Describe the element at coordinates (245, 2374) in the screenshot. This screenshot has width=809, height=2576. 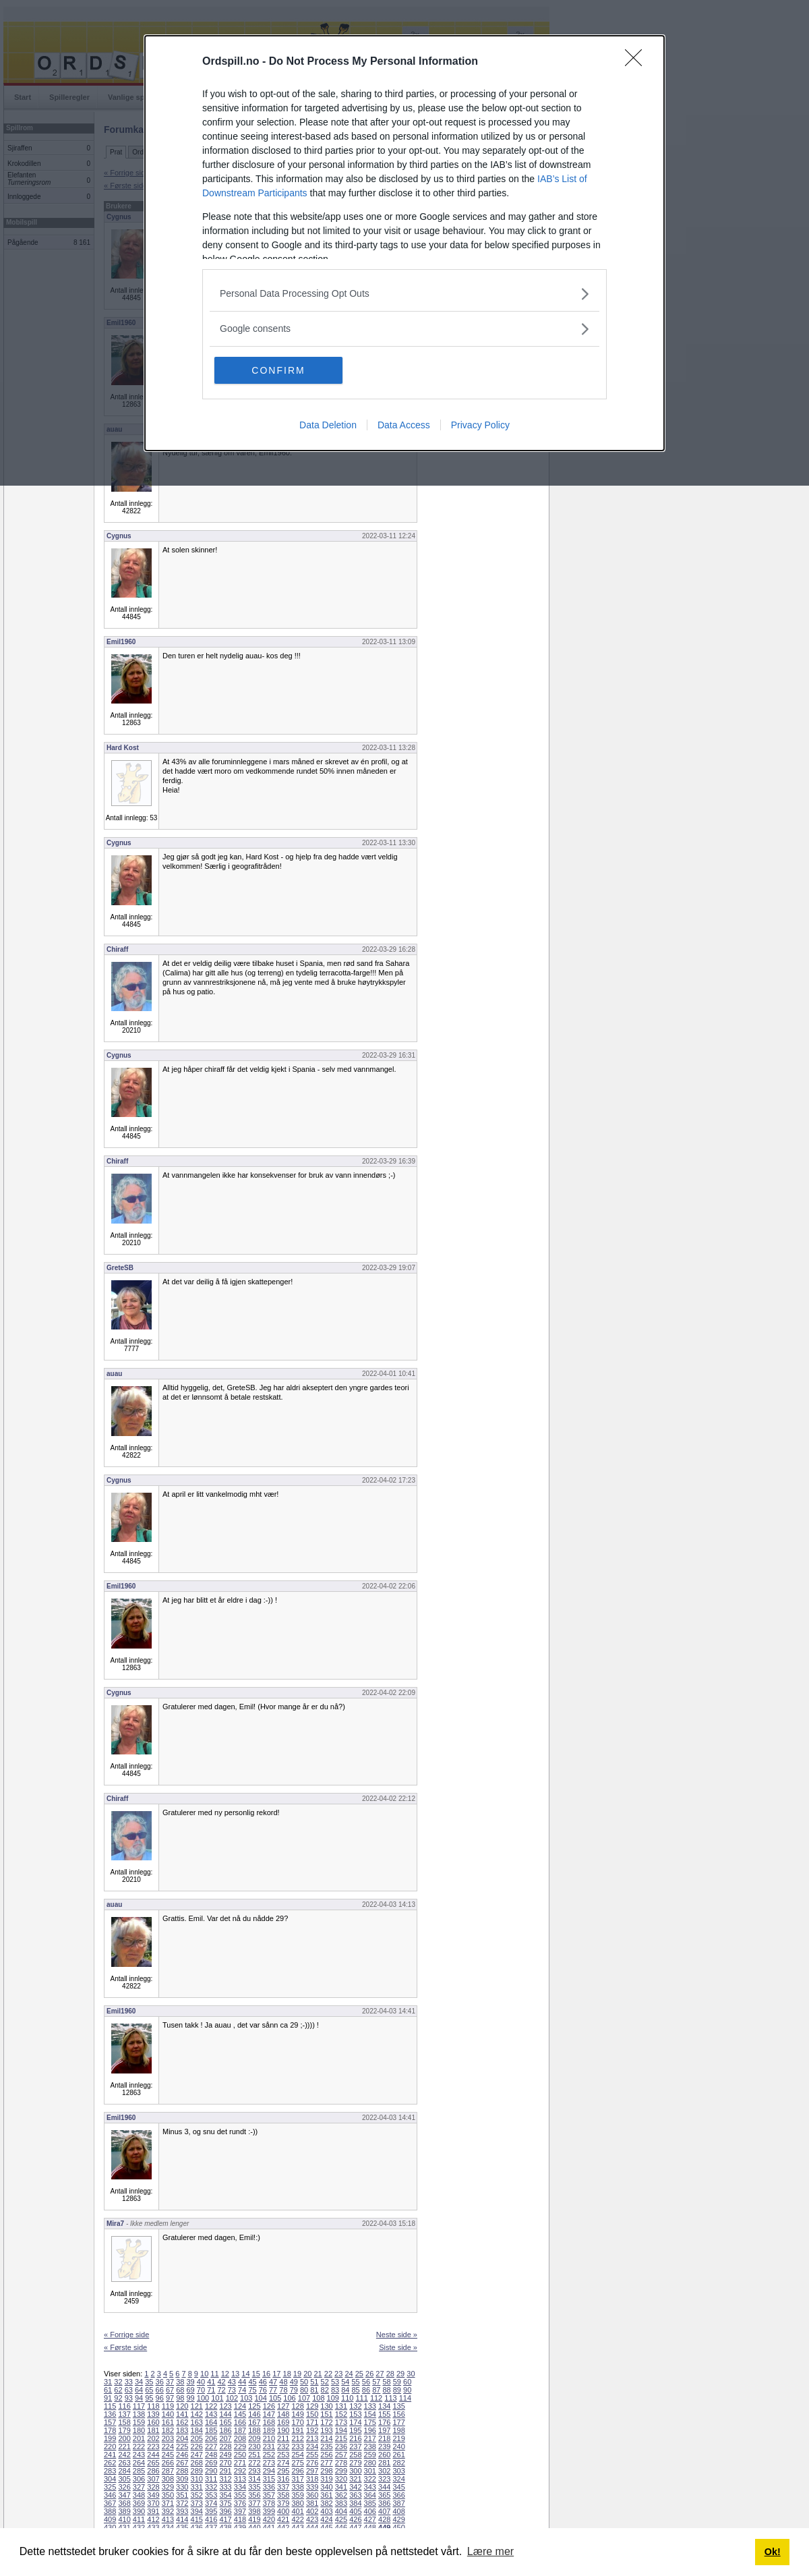
I see `14` at that location.